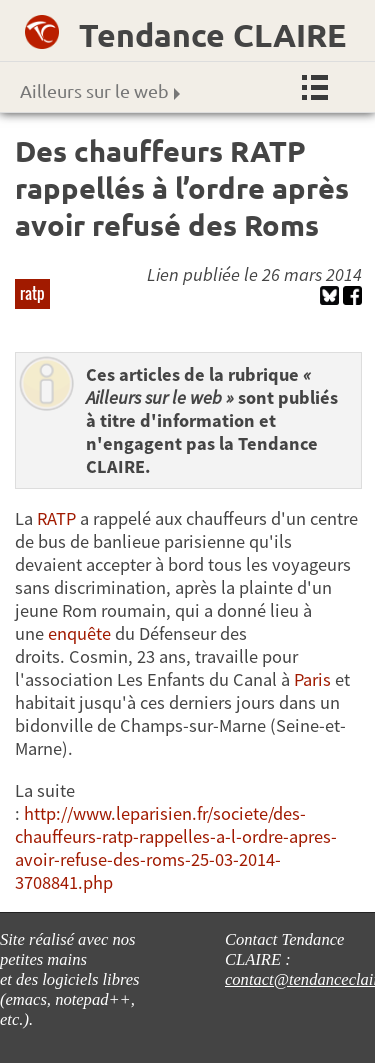 The image size is (375, 1063). I want to click on Tendance CLAIRE, so click(212, 35).